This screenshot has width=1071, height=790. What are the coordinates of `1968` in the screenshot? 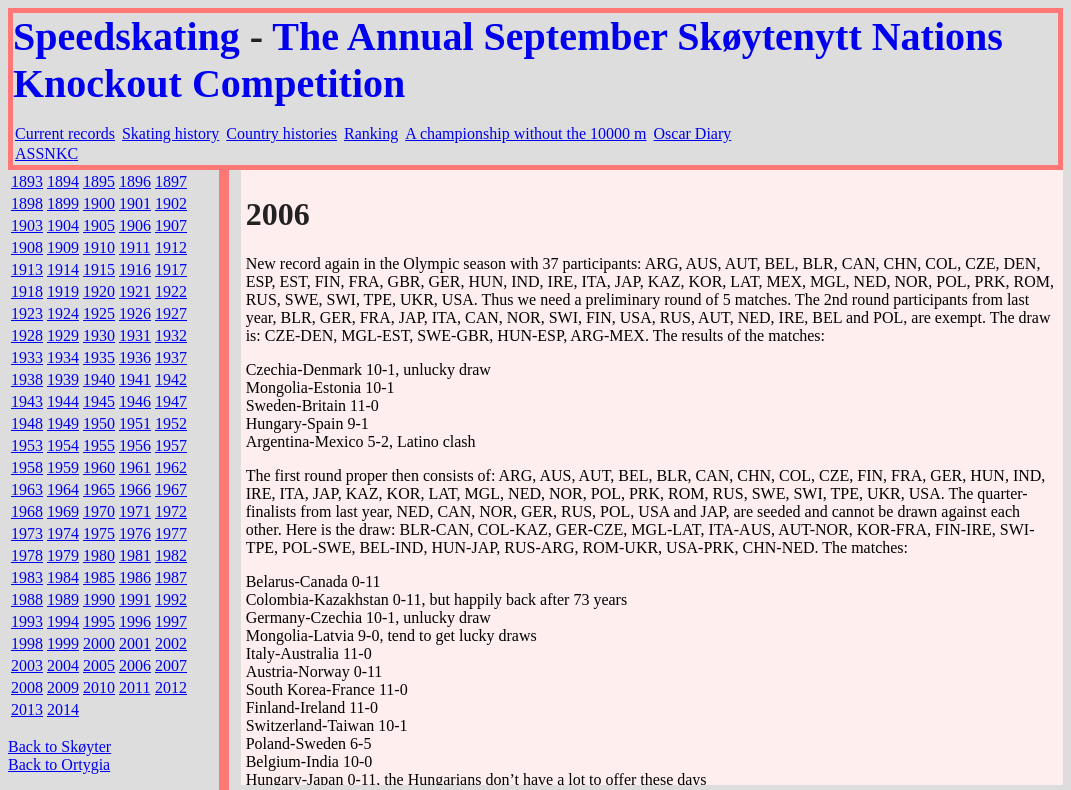 It's located at (27, 511).